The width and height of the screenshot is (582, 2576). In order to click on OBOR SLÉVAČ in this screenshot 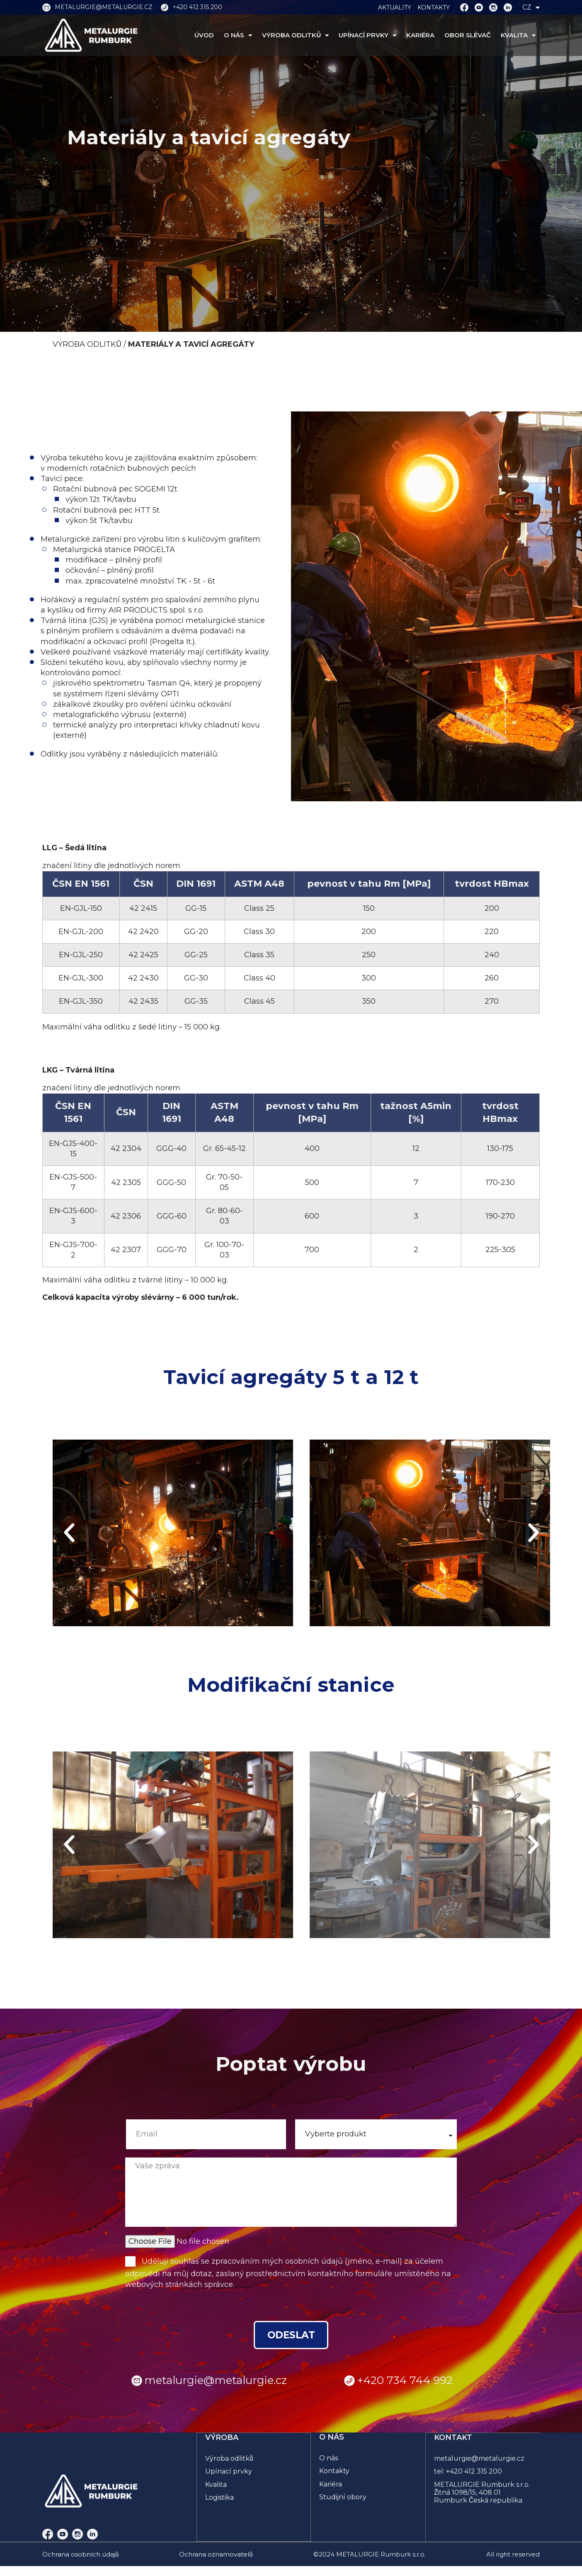, I will do `click(467, 35)`.